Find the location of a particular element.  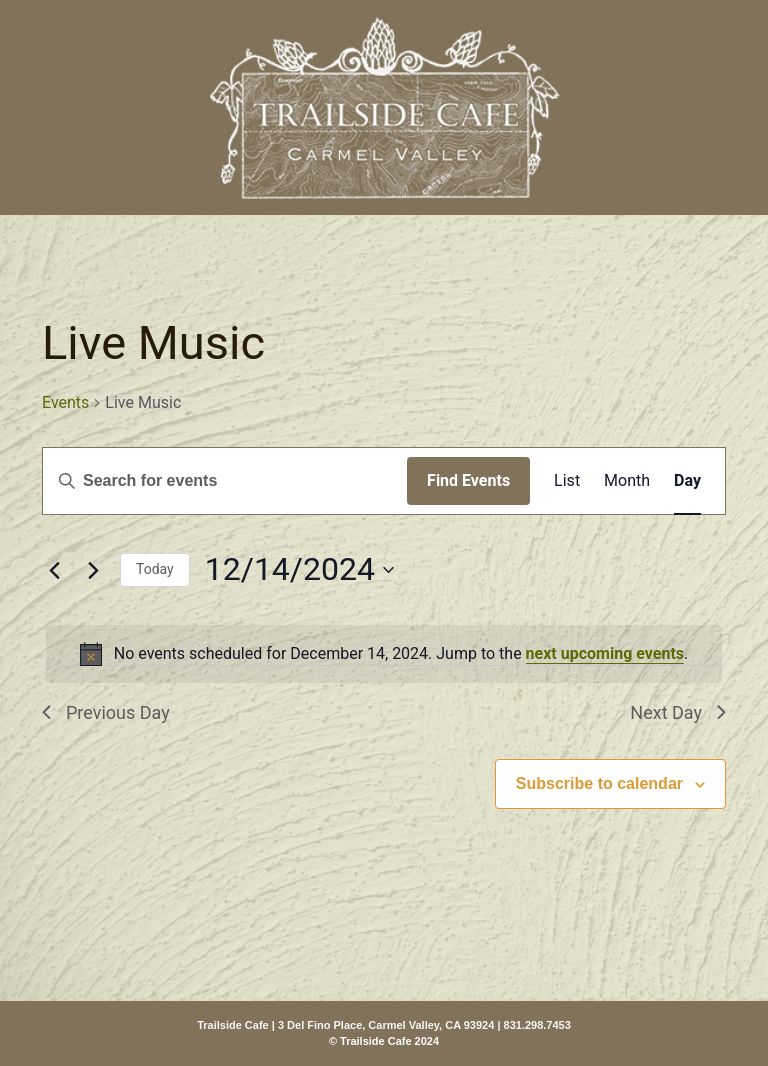

Subscribe to calendar is located at coordinates (599, 783).